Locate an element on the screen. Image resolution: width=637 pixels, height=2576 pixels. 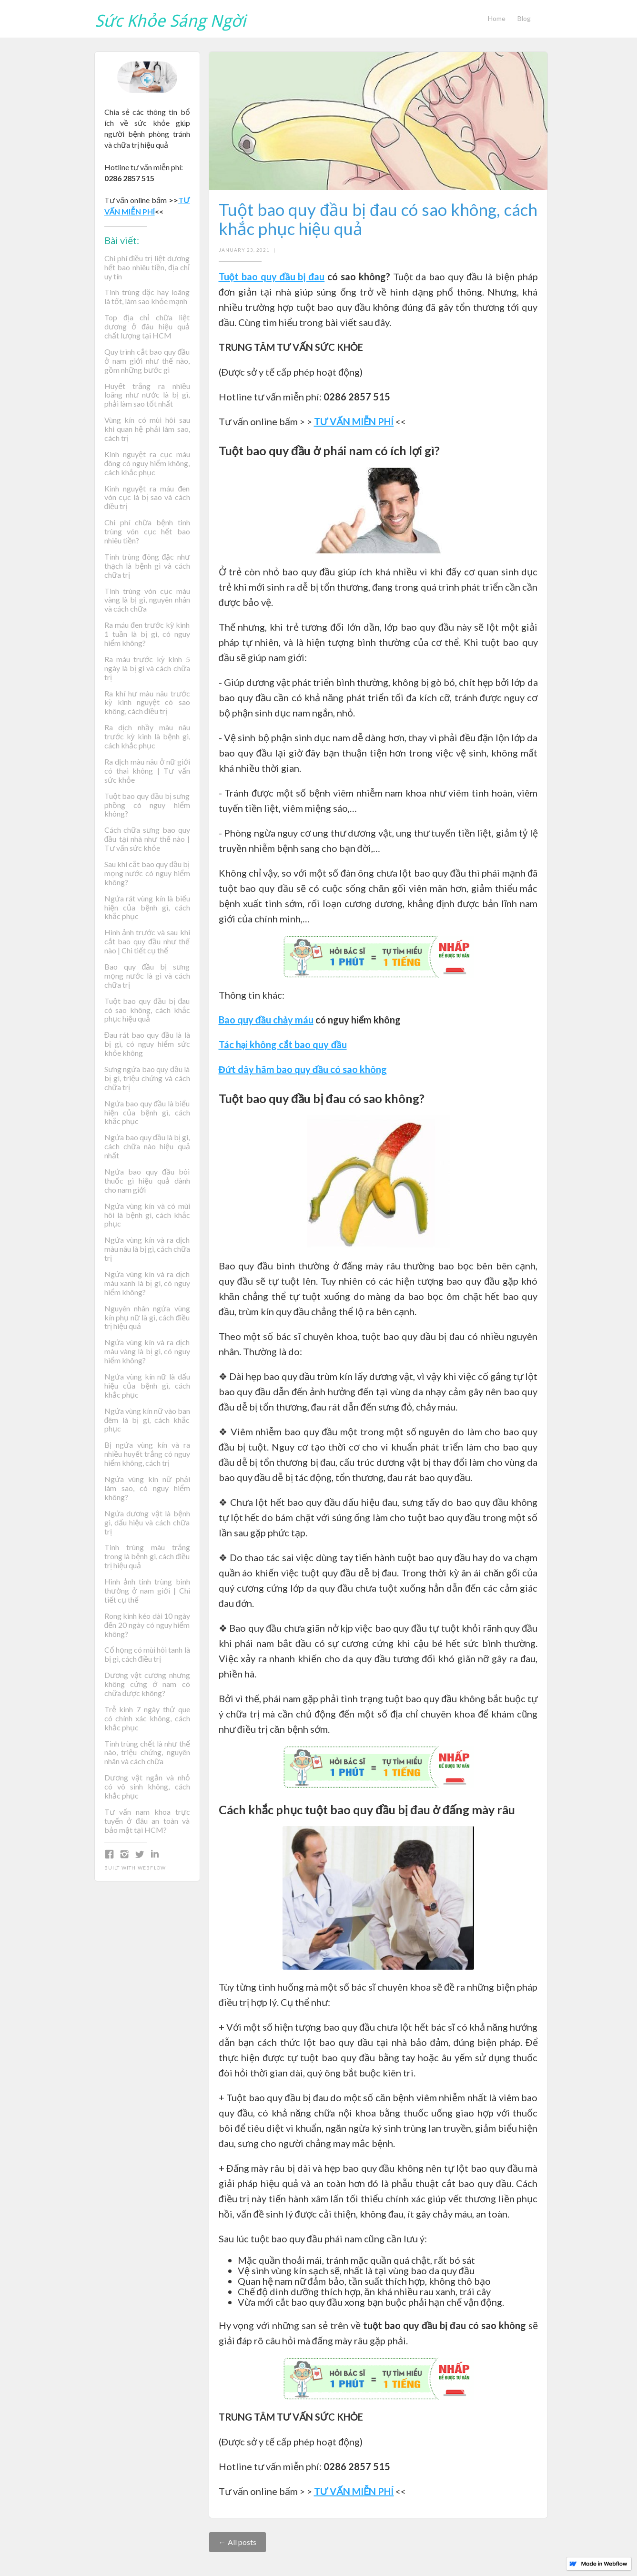
Ngứa rát vùng kín là biểu hiện của bệnh gì, cách khắc phục is located at coordinates (147, 907).